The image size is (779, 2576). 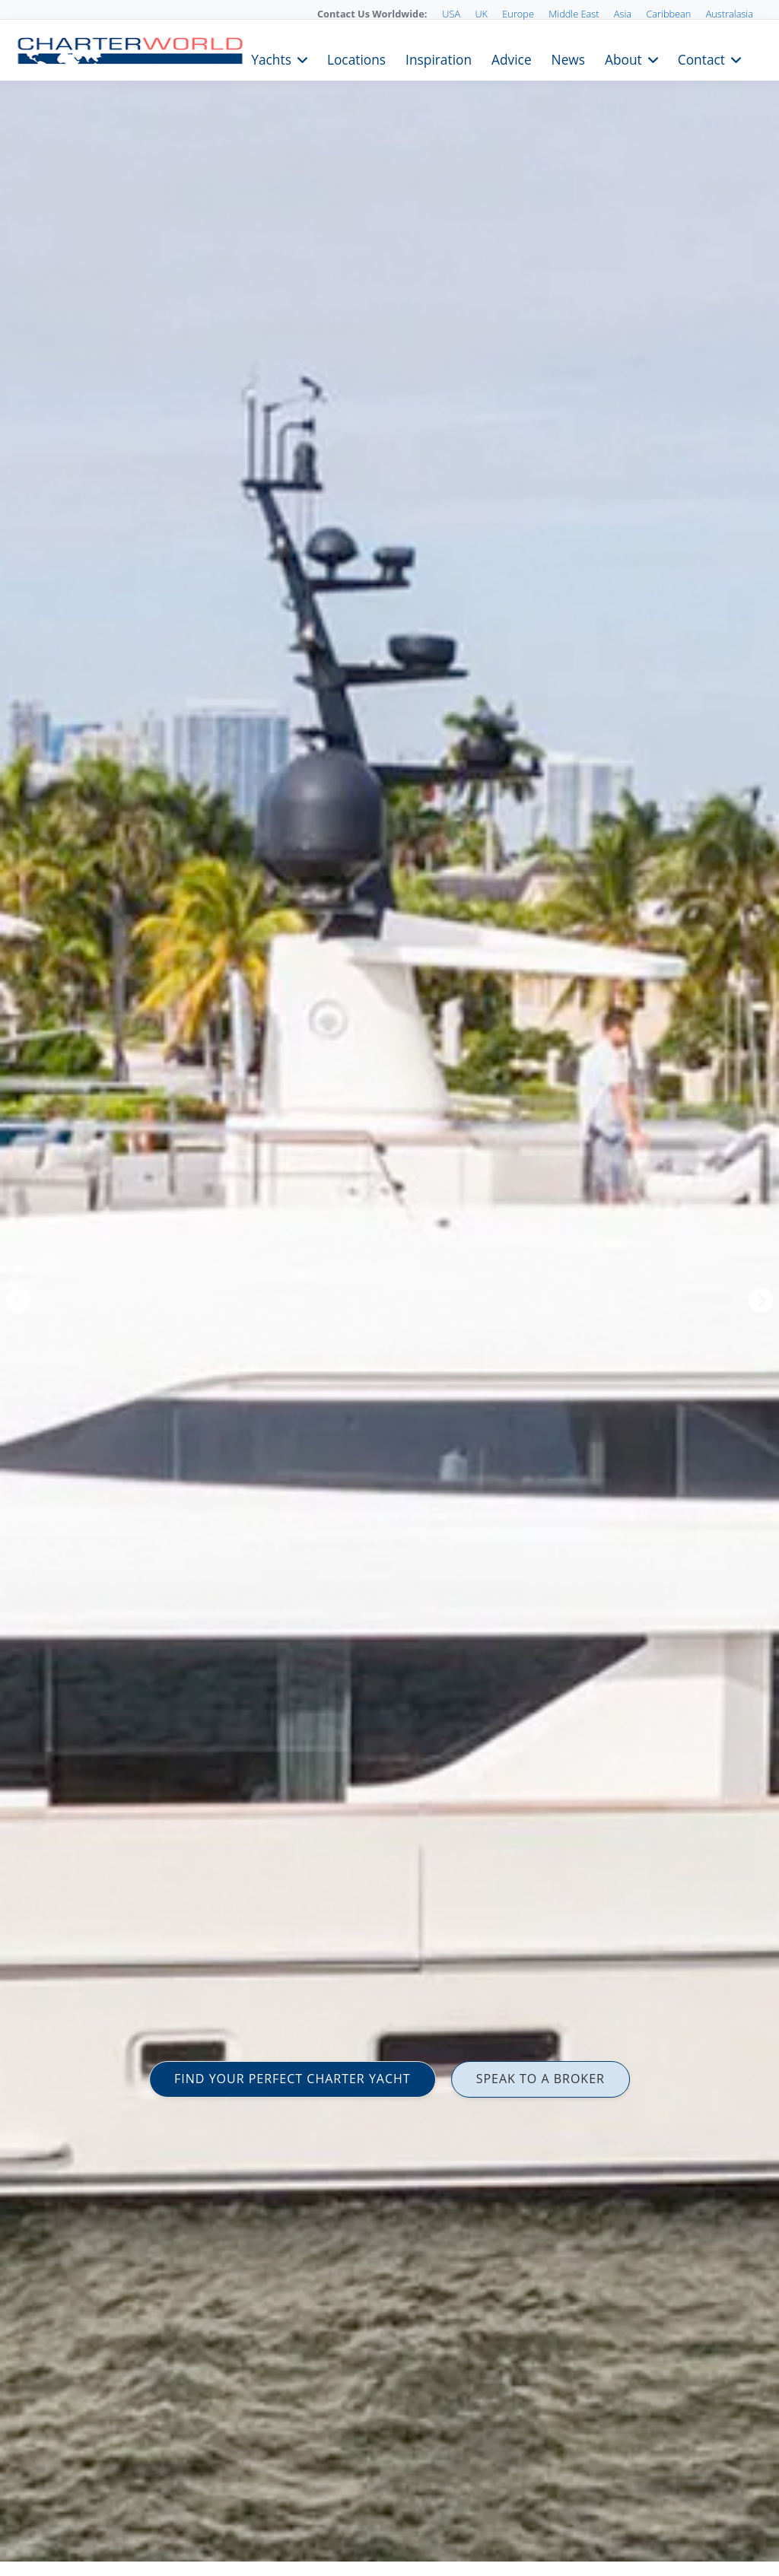 What do you see at coordinates (761, 1300) in the screenshot?
I see `Next [button]` at bounding box center [761, 1300].